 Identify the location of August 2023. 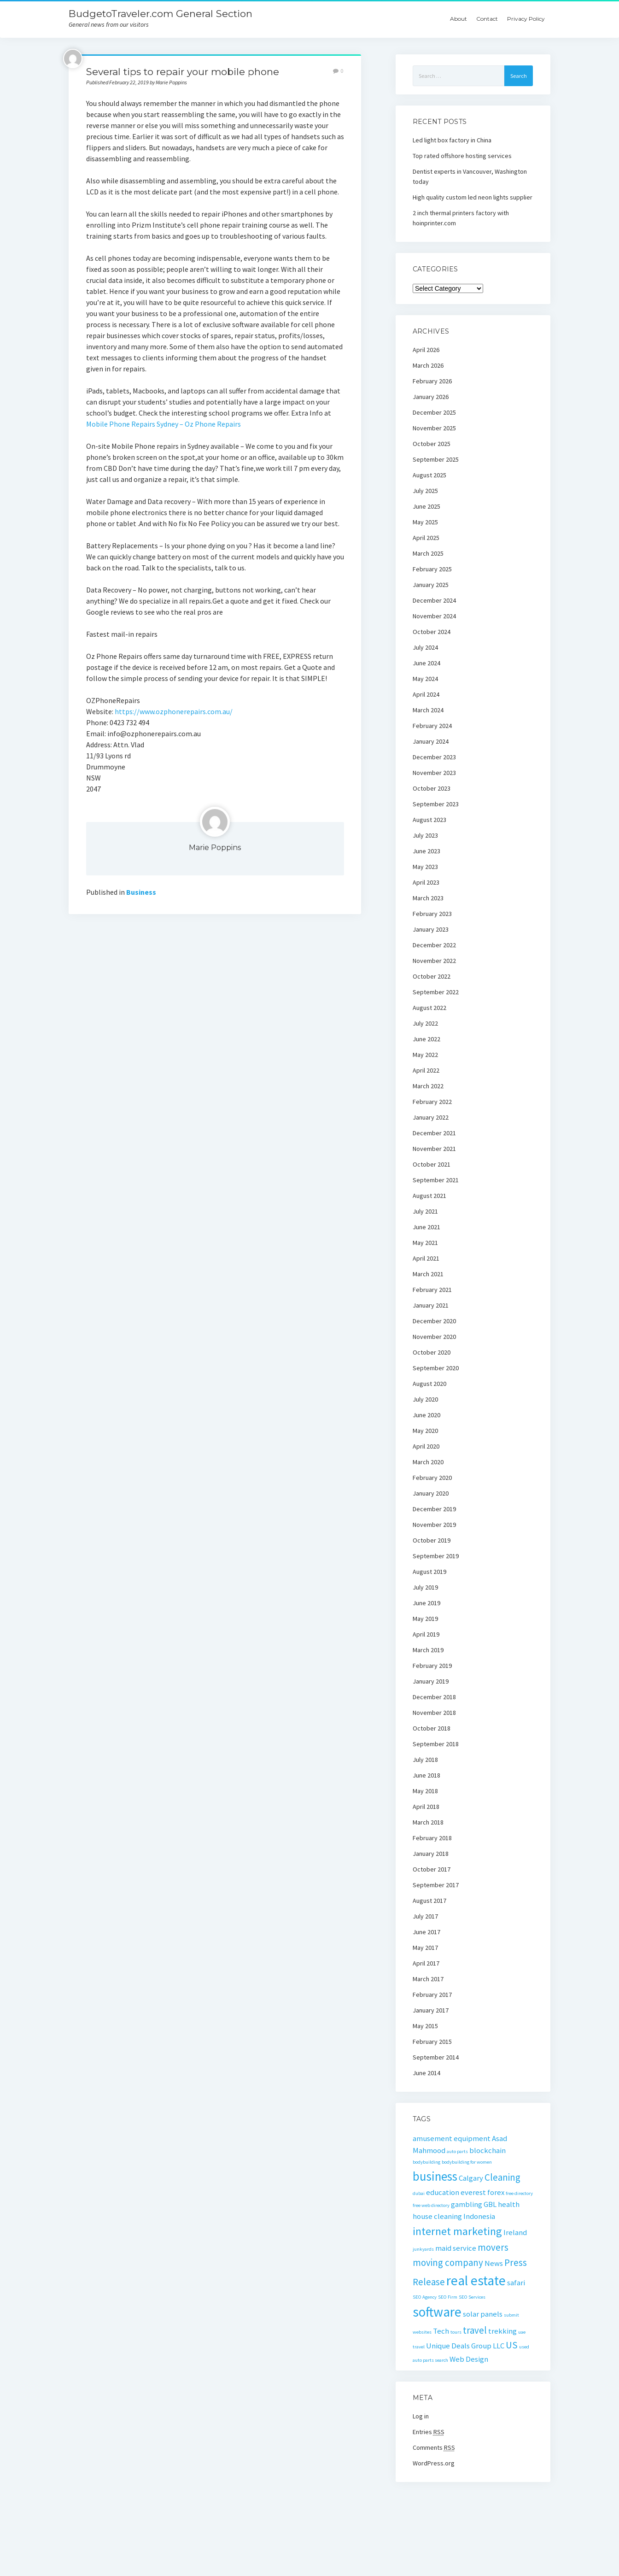
(429, 820).